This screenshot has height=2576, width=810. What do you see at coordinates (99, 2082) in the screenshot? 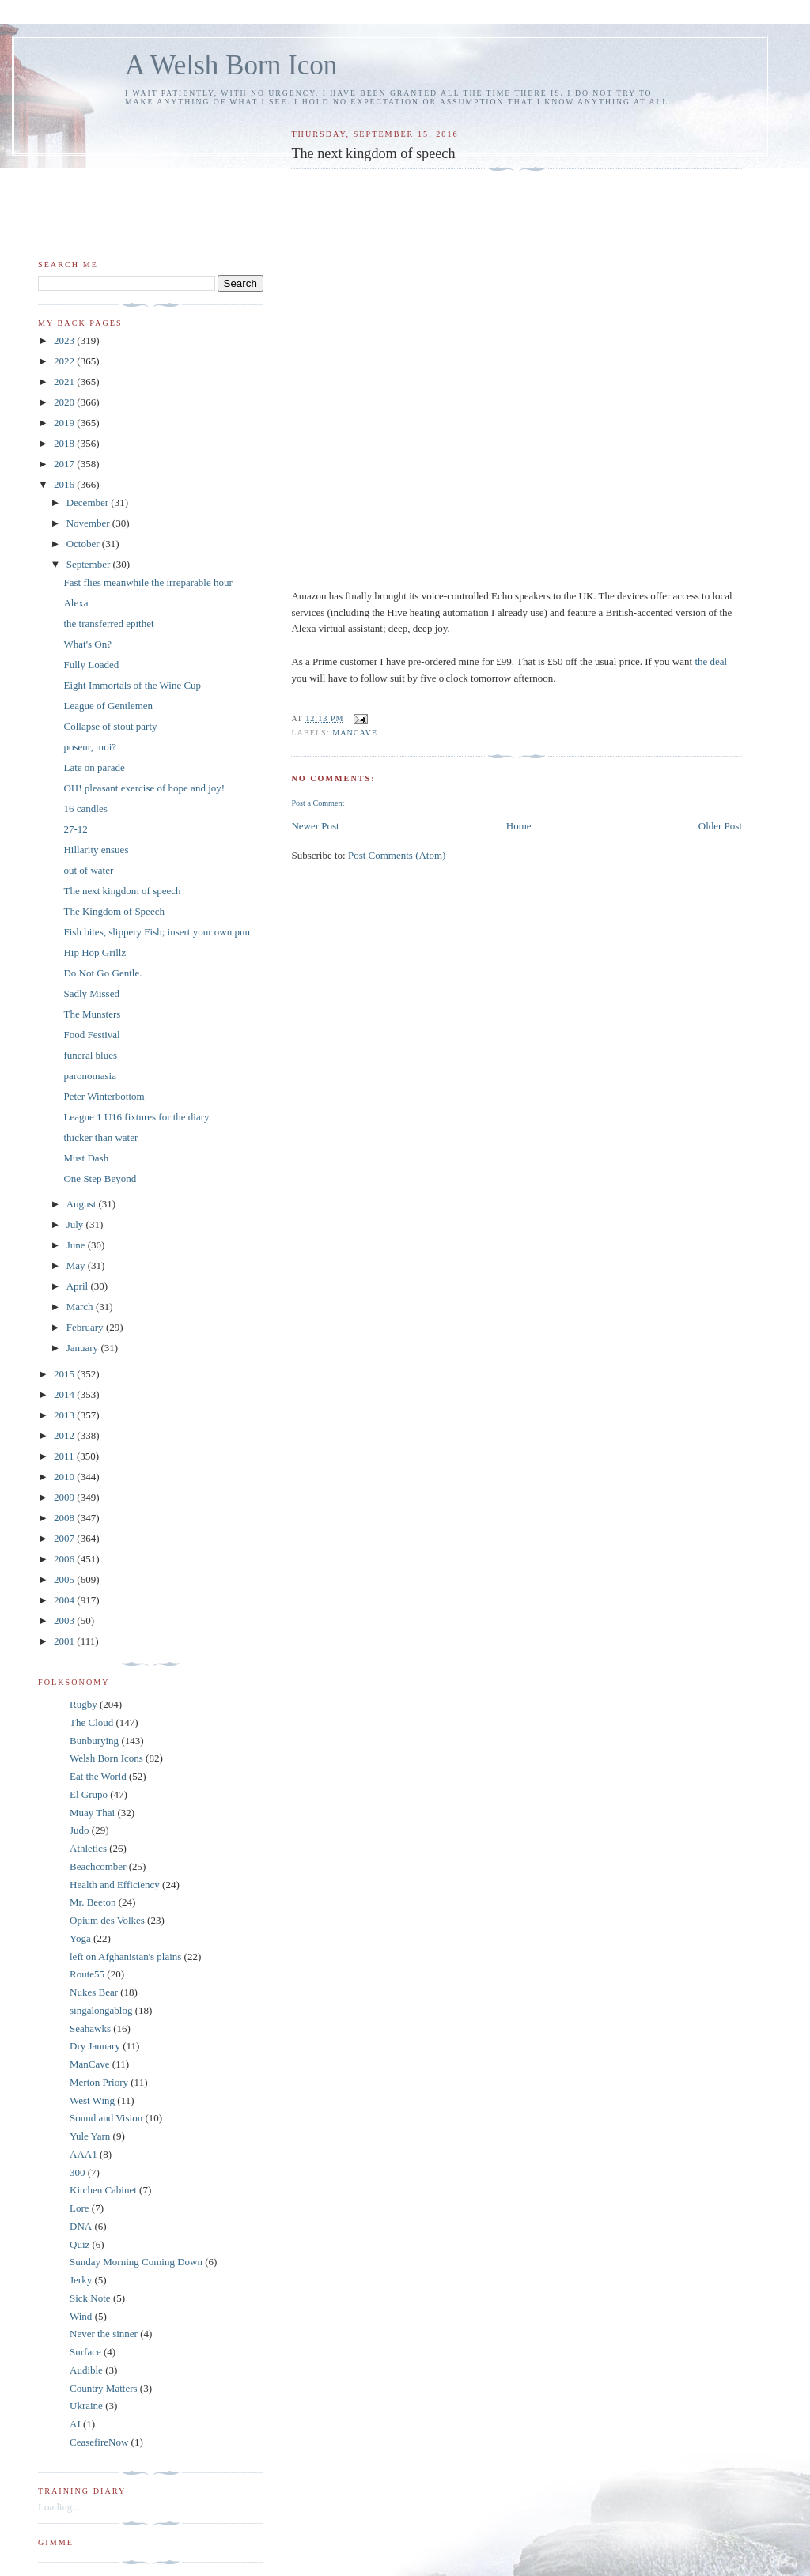
I see `Merton Priory` at bounding box center [99, 2082].